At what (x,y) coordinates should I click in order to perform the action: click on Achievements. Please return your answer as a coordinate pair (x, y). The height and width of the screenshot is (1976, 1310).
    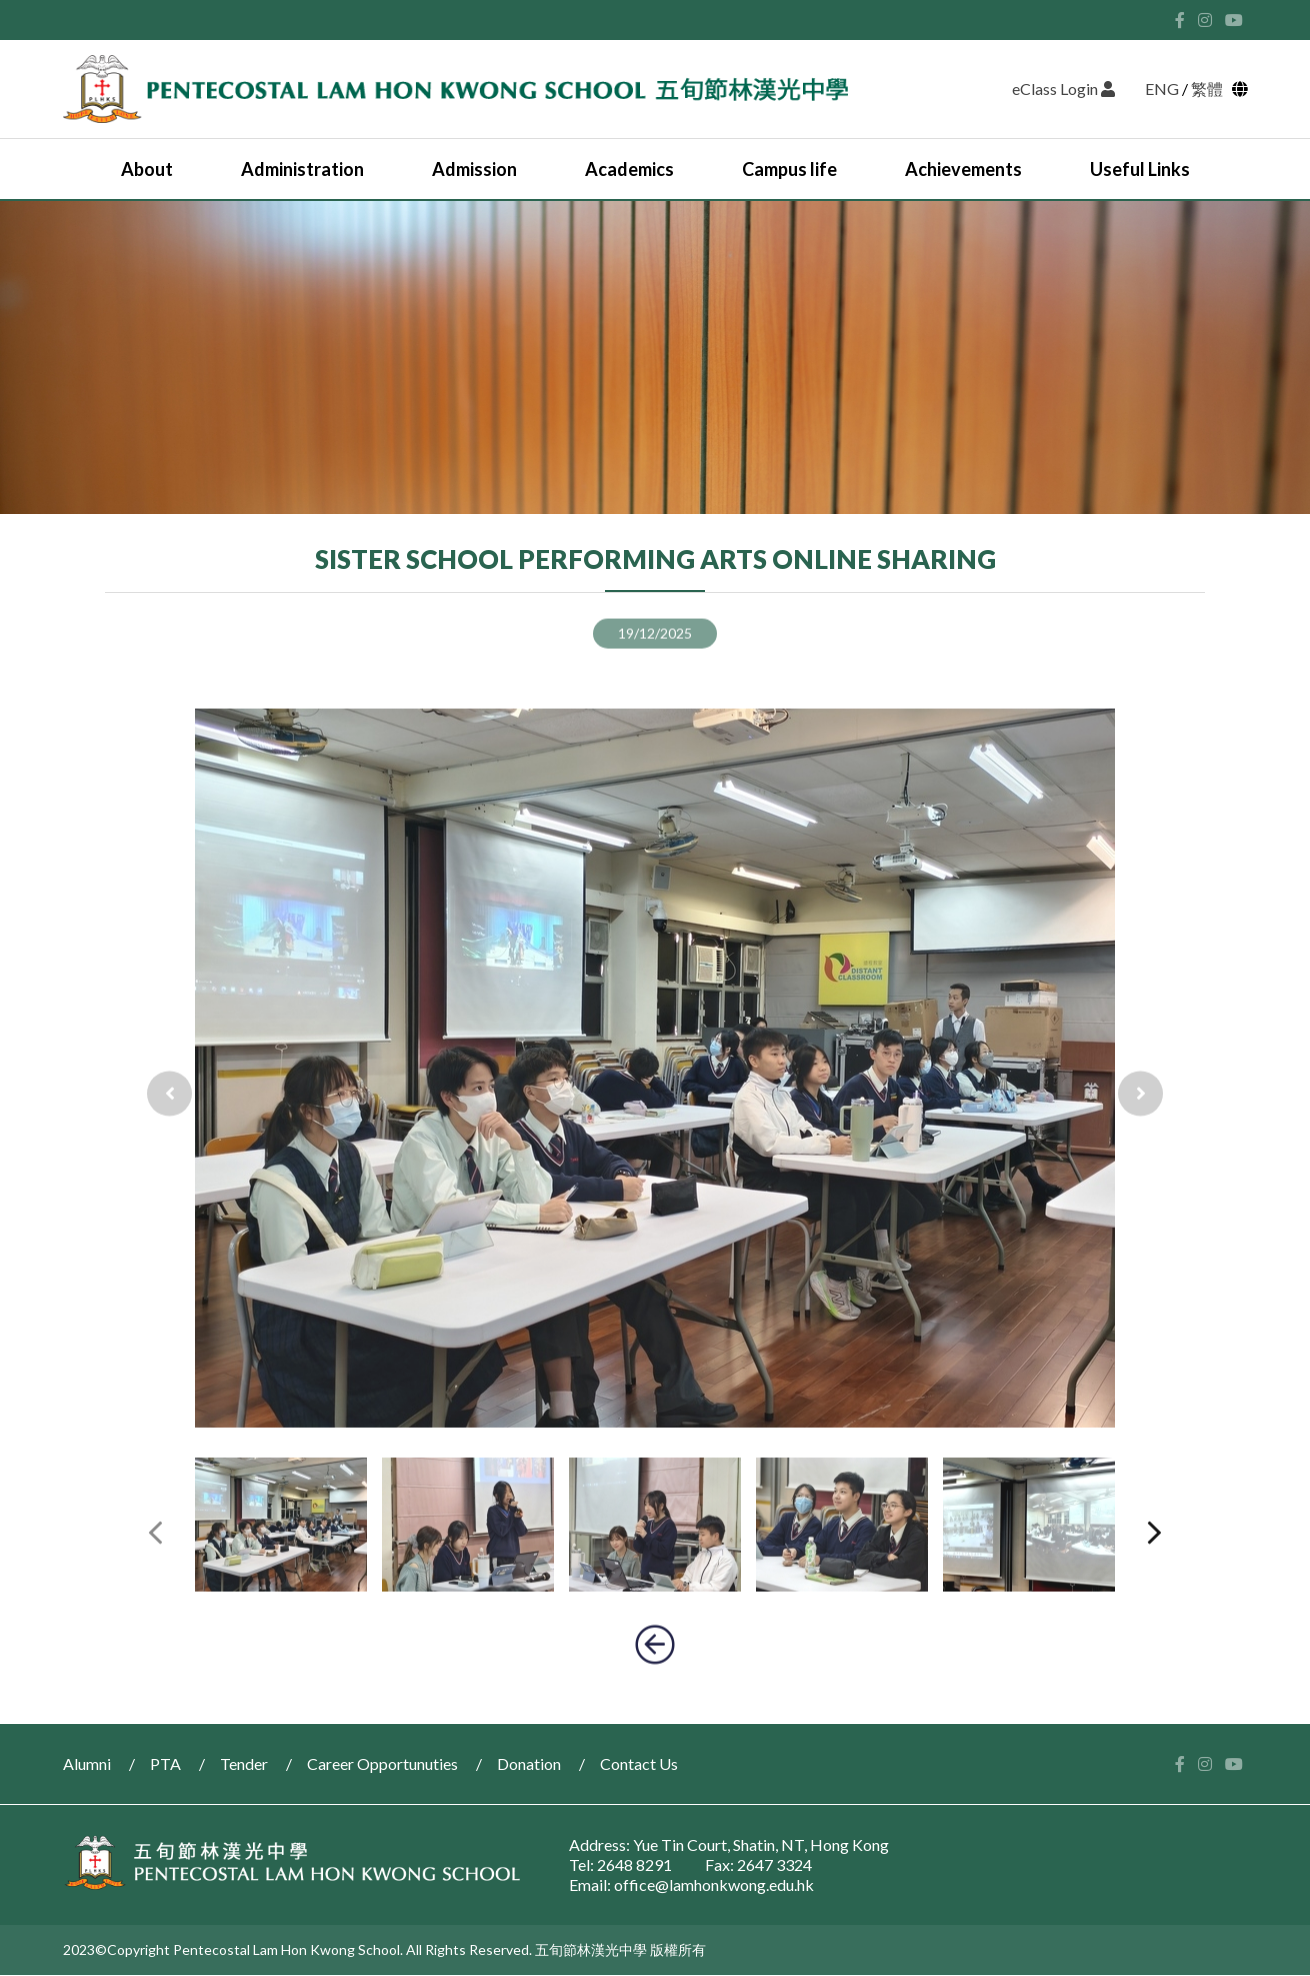
    Looking at the image, I should click on (963, 169).